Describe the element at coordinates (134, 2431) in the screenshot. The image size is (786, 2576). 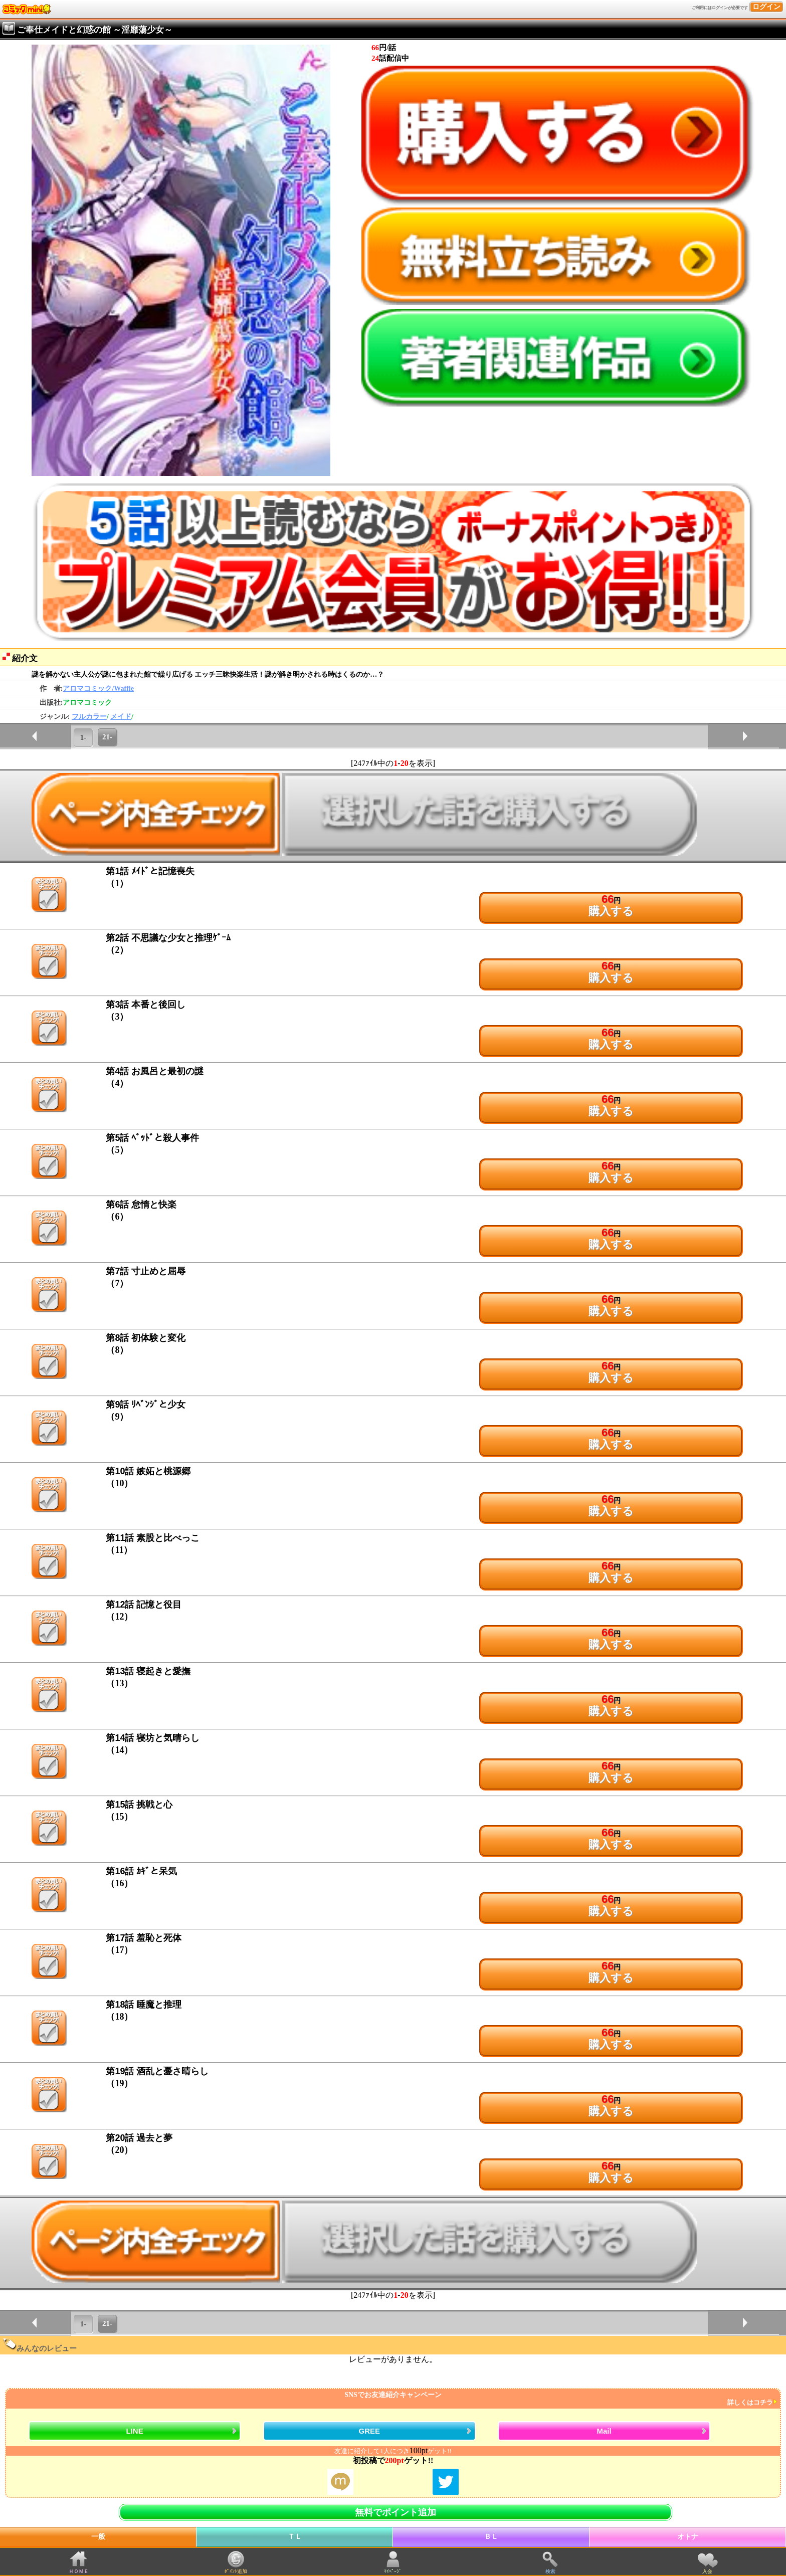
I see `LINE` at that location.